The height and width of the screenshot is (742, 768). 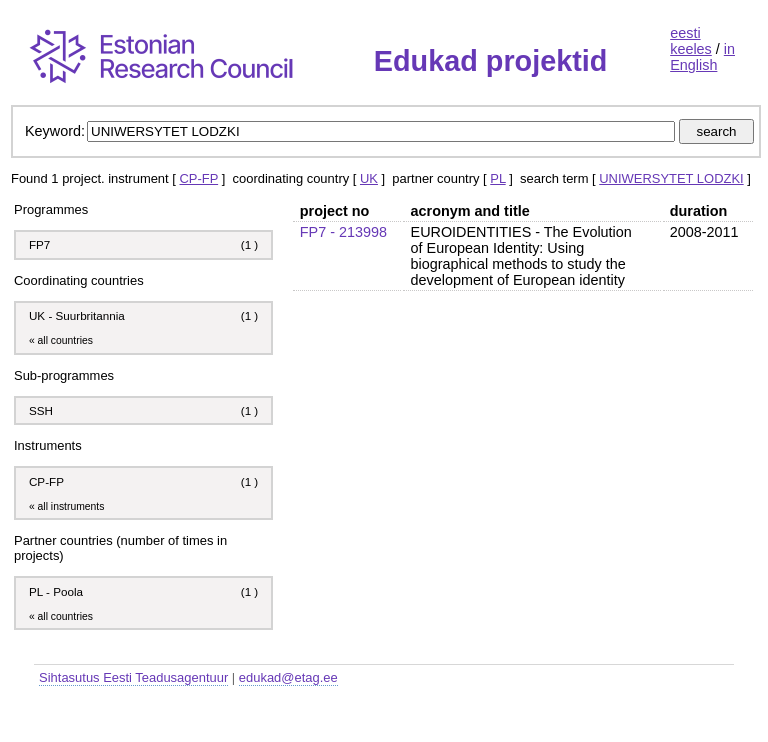 What do you see at coordinates (66, 506) in the screenshot?
I see `« all instruments` at bounding box center [66, 506].